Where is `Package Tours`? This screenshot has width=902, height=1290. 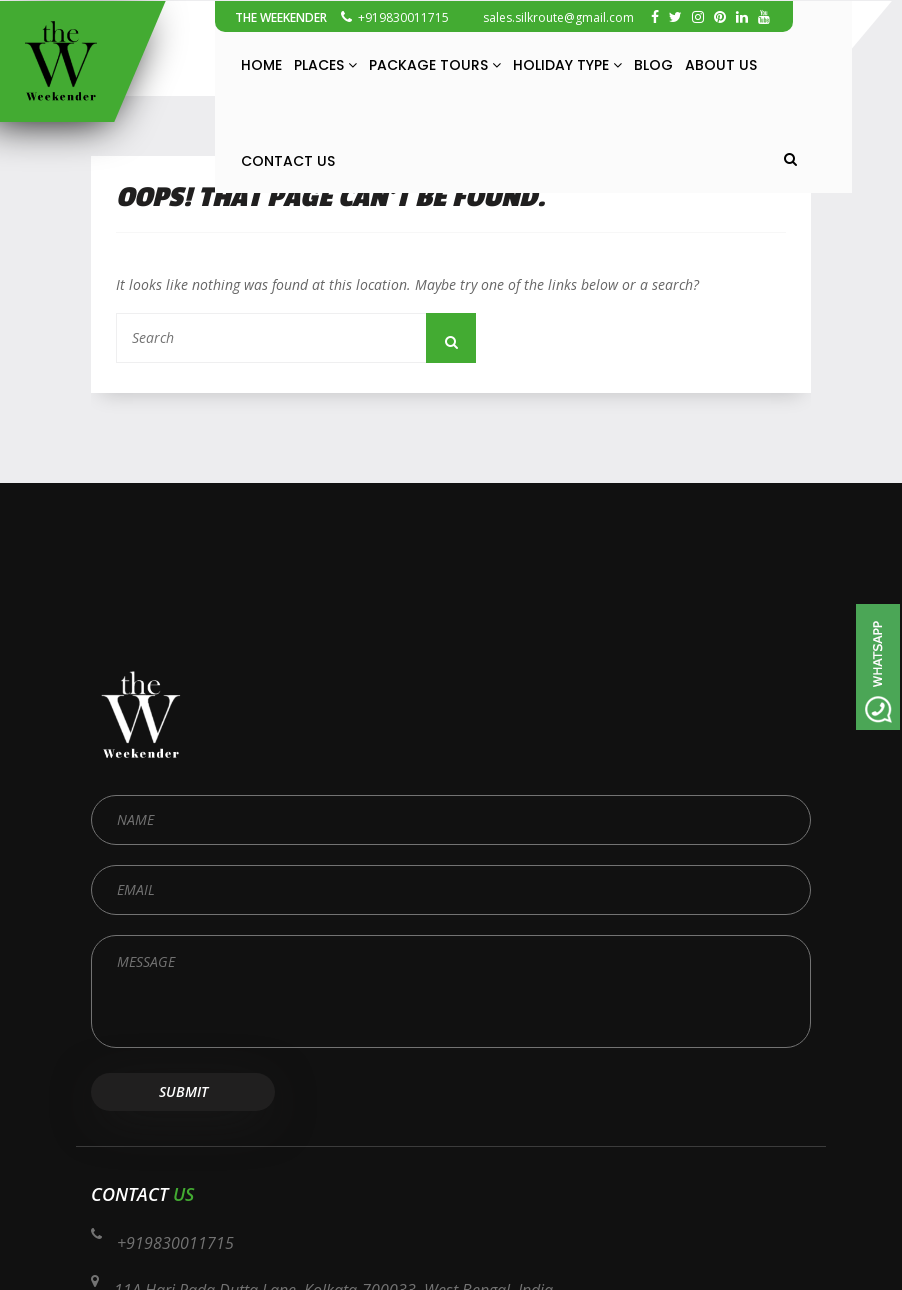
Package Tours is located at coordinates (435, 65).